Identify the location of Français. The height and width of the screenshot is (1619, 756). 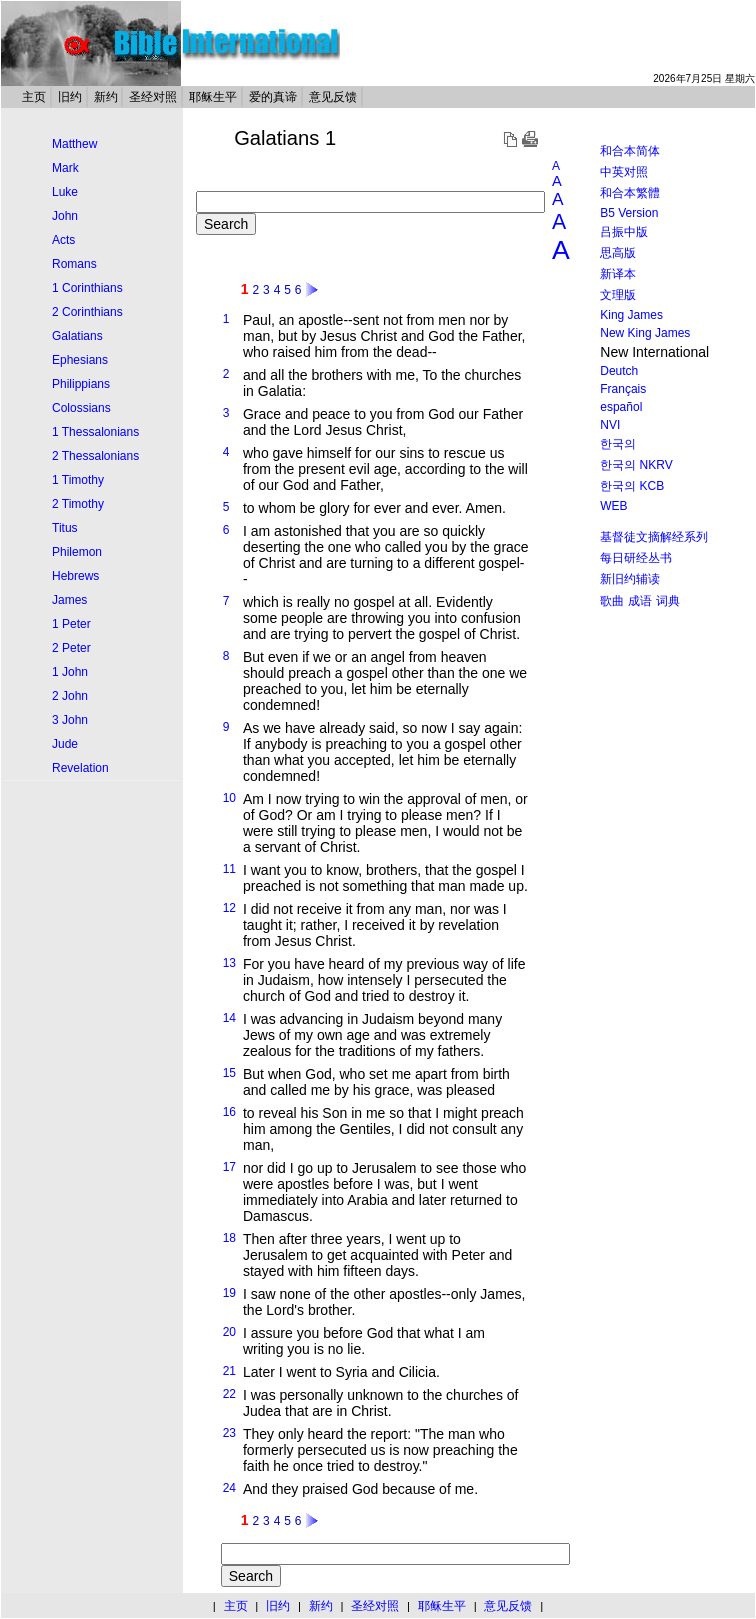
(623, 389).